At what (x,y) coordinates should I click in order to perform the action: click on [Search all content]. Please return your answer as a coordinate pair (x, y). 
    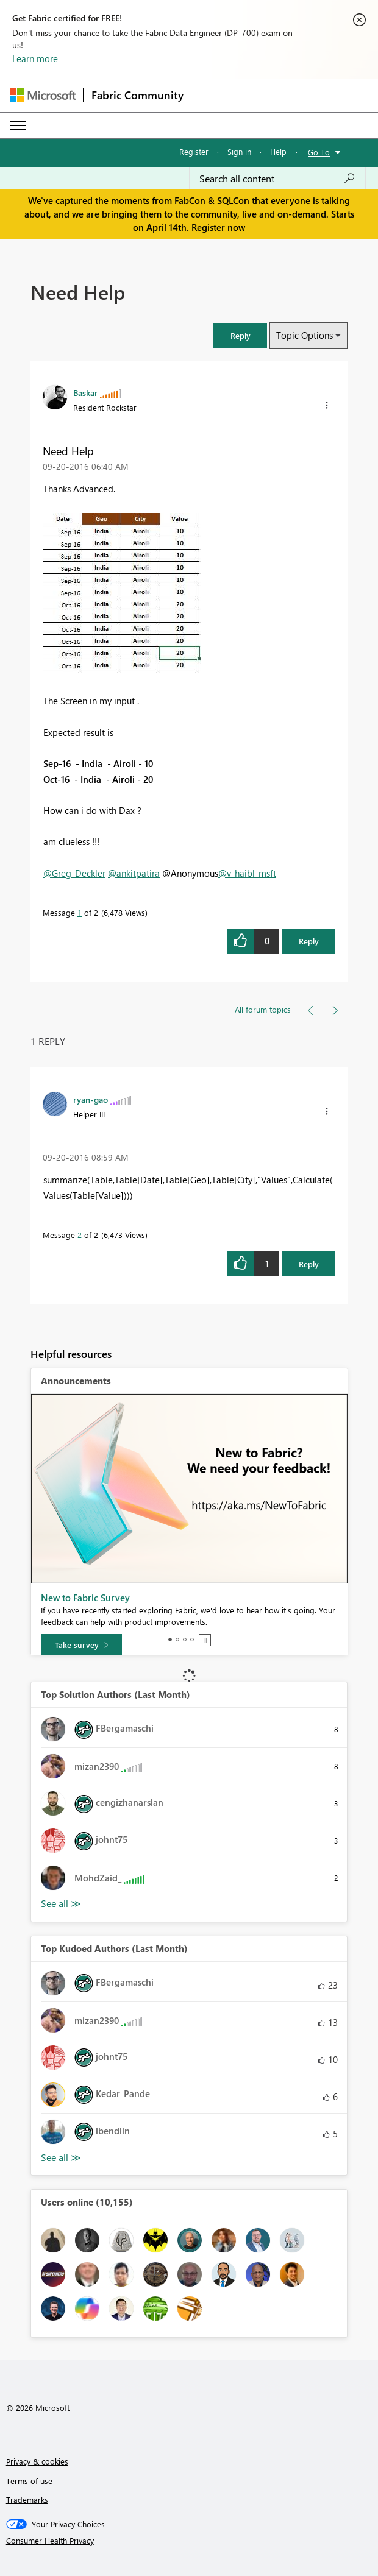
    Looking at the image, I should click on (277, 178).